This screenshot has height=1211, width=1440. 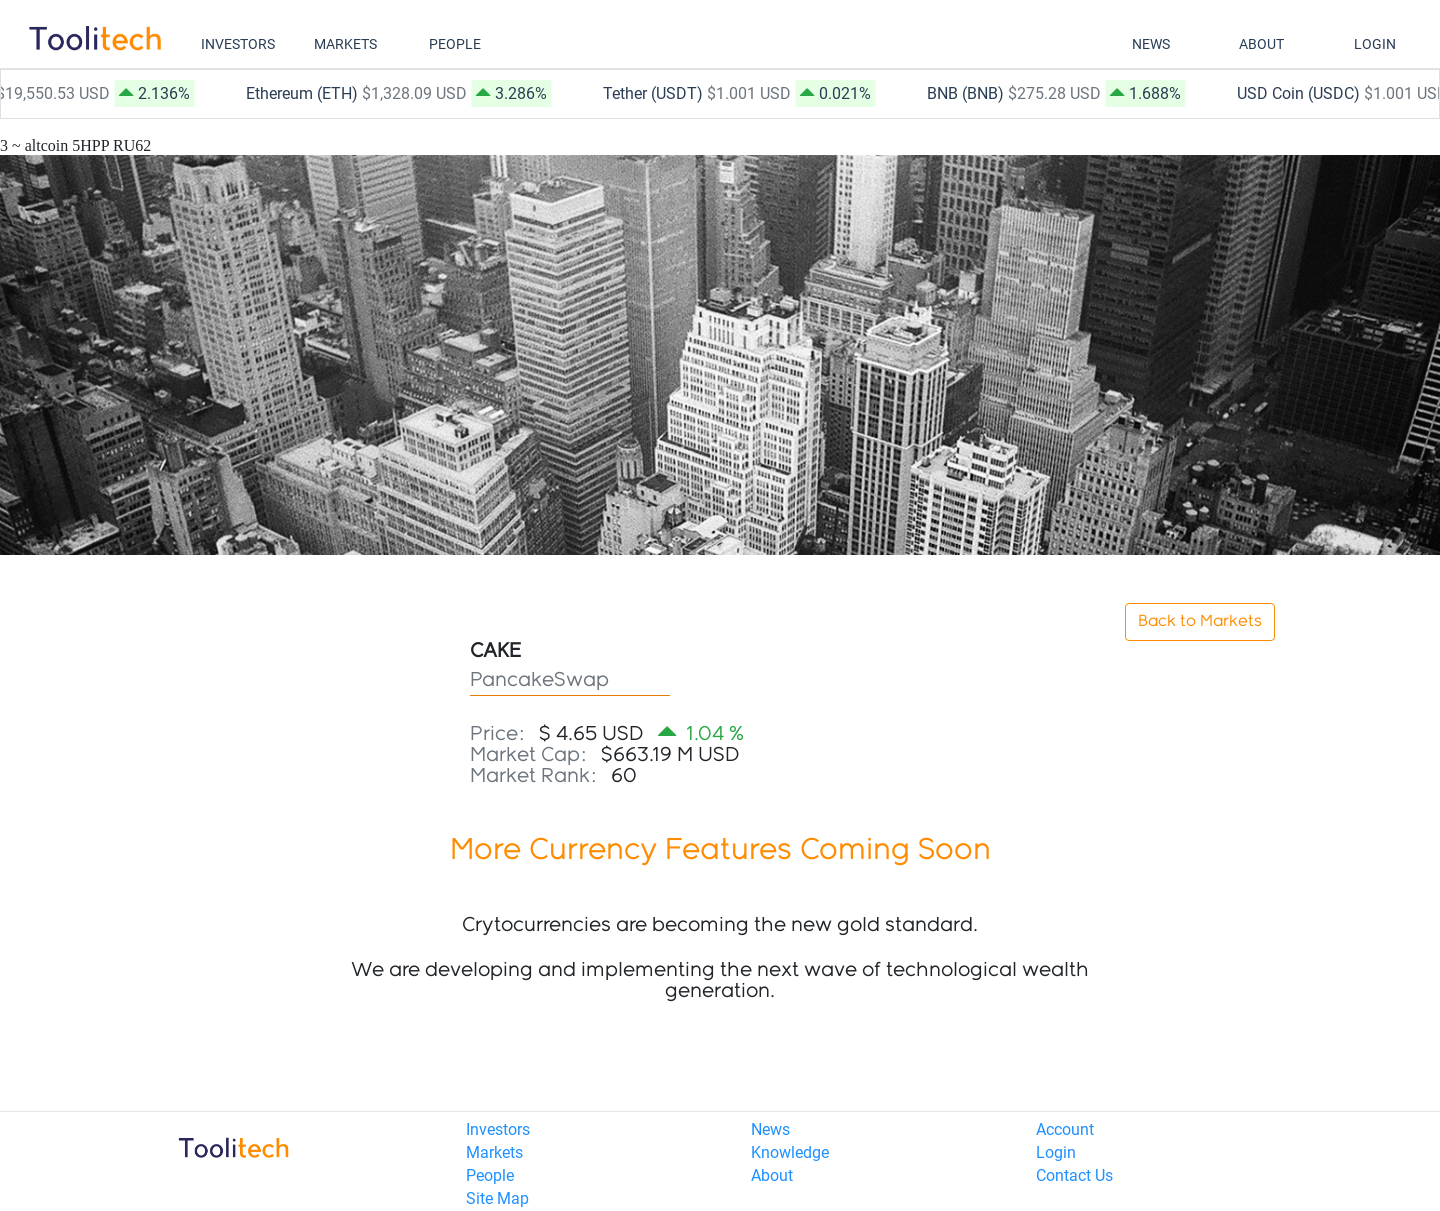 What do you see at coordinates (1056, 1152) in the screenshot?
I see `Login` at bounding box center [1056, 1152].